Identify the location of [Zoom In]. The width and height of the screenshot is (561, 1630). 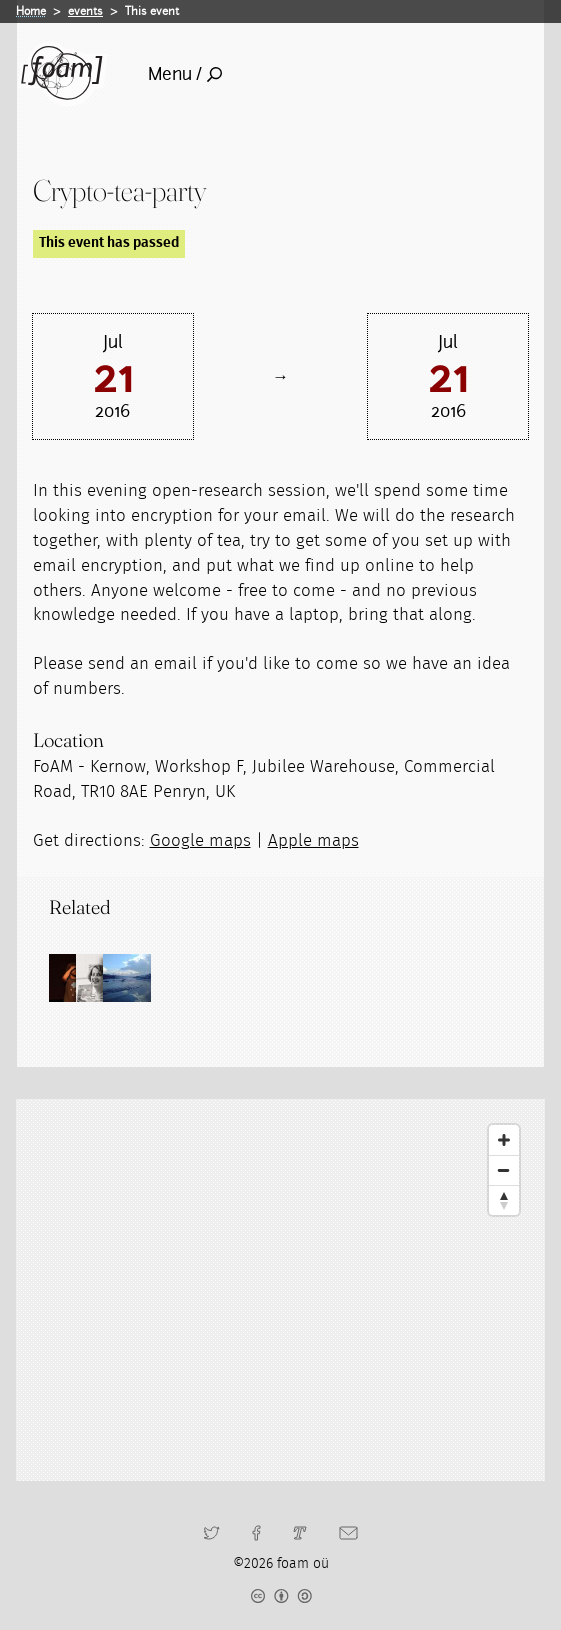
(504, 1140).